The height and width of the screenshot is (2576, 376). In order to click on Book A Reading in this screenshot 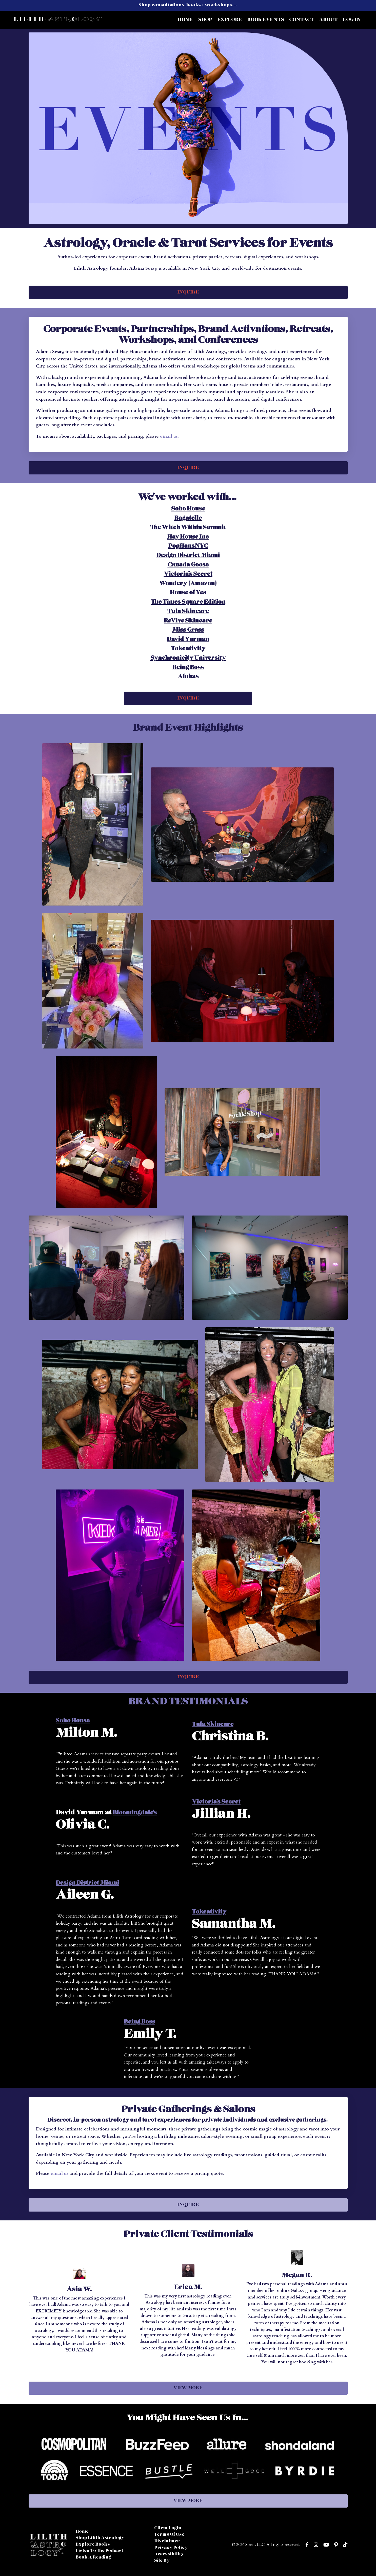, I will do `click(93, 2561)`.